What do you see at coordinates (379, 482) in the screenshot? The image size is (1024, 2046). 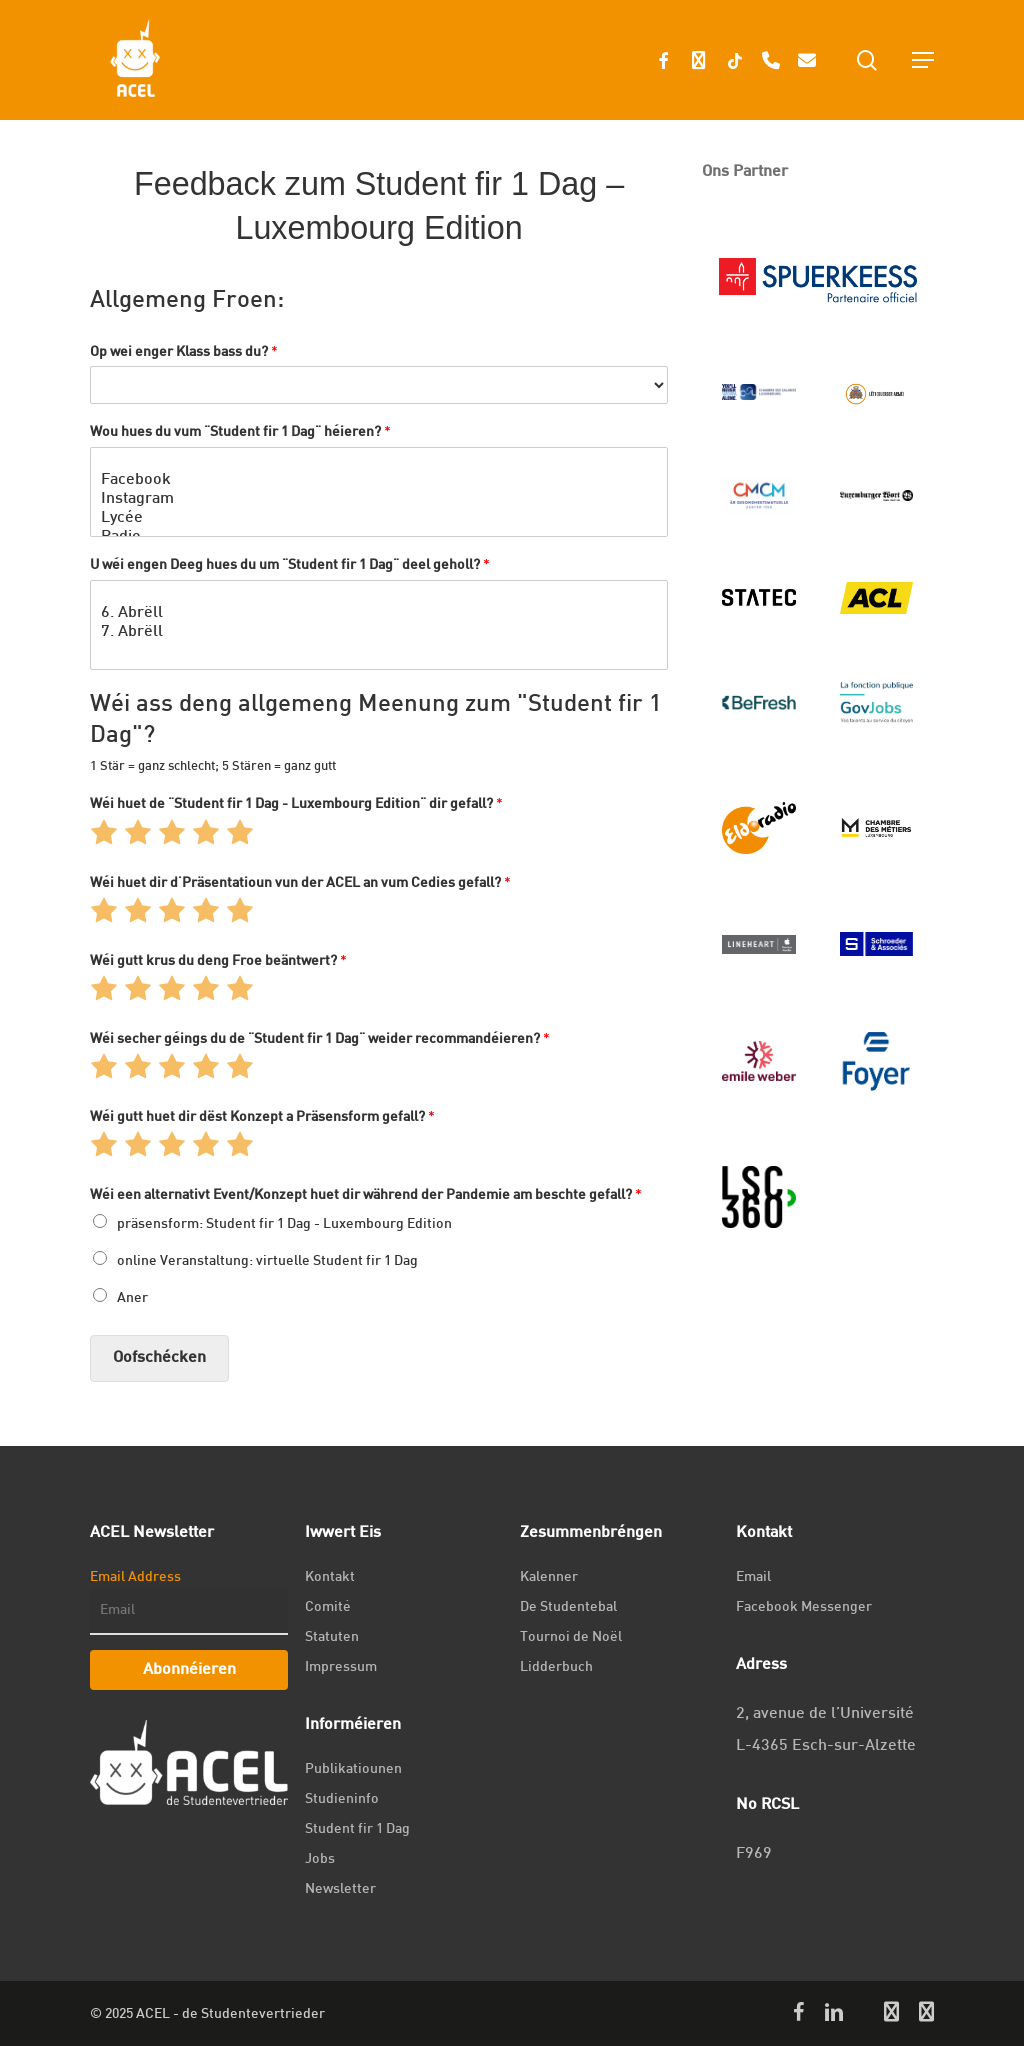 I see `Facebook` at bounding box center [379, 482].